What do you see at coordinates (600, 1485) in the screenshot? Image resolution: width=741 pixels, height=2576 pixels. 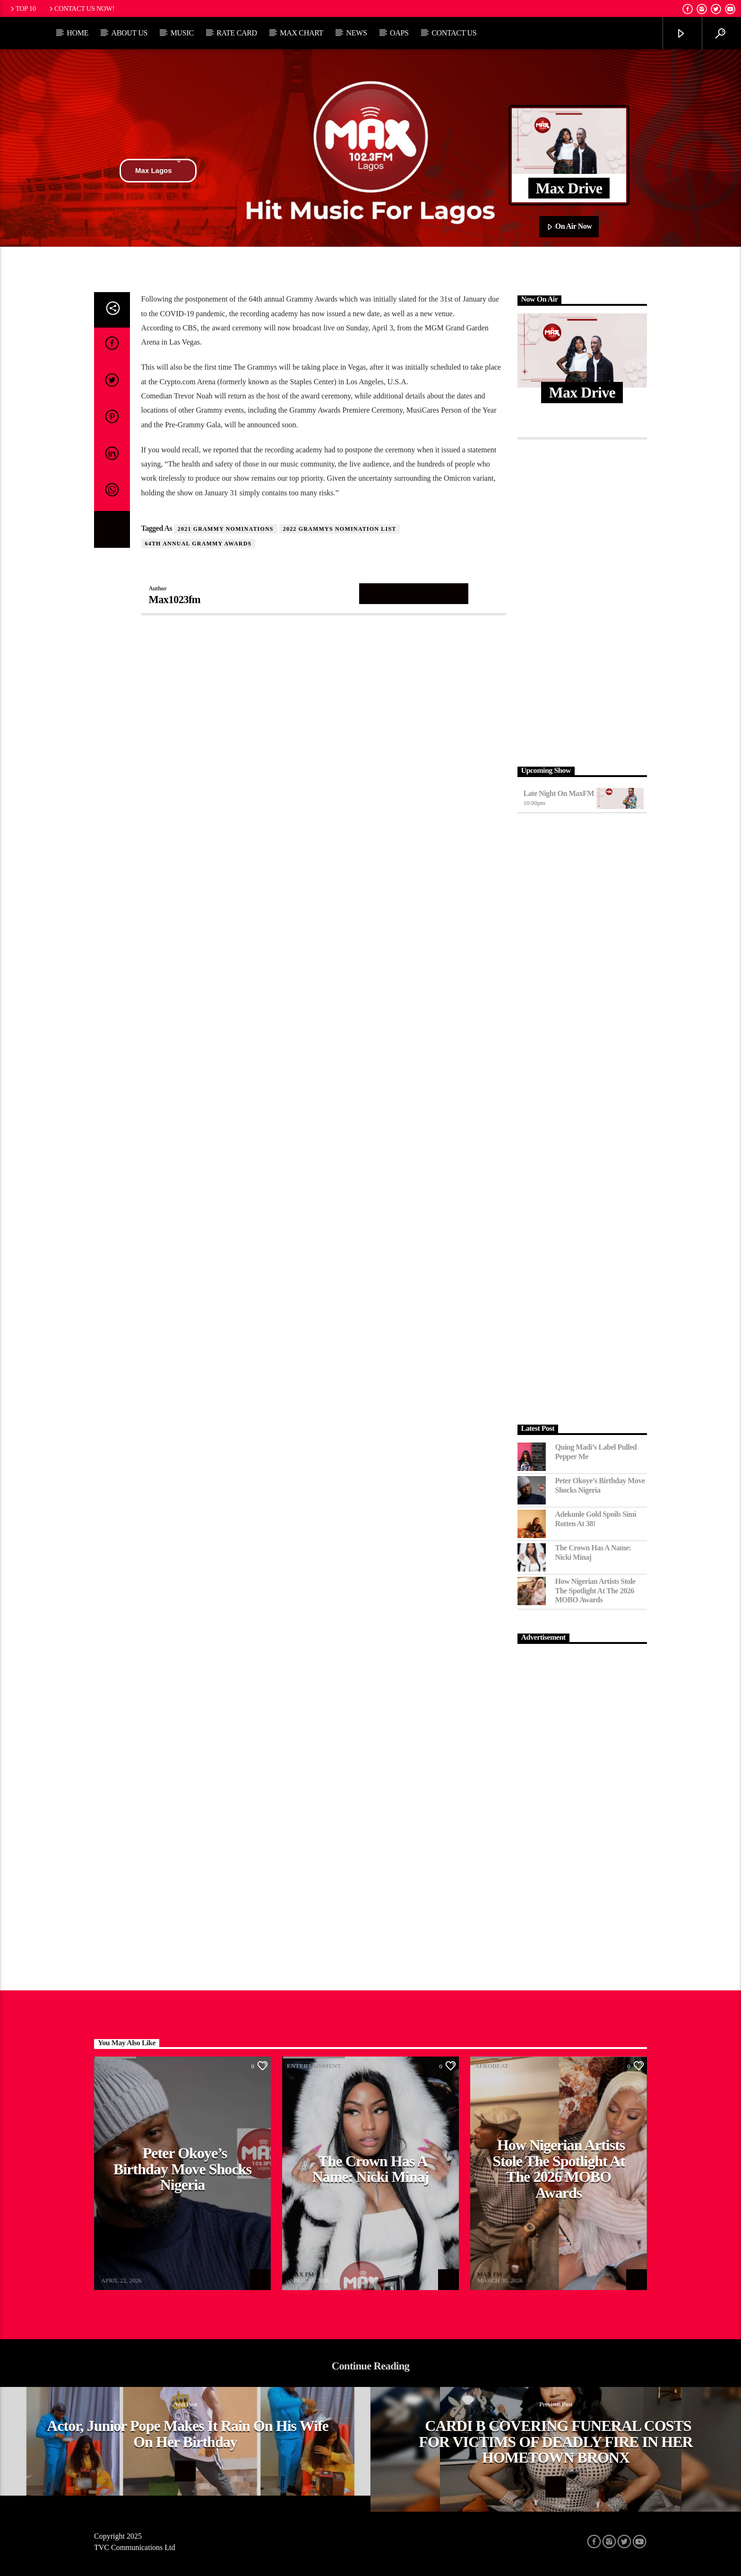 I see `Peter Okoye’s Birthday Move Shocks Nigeria` at bounding box center [600, 1485].